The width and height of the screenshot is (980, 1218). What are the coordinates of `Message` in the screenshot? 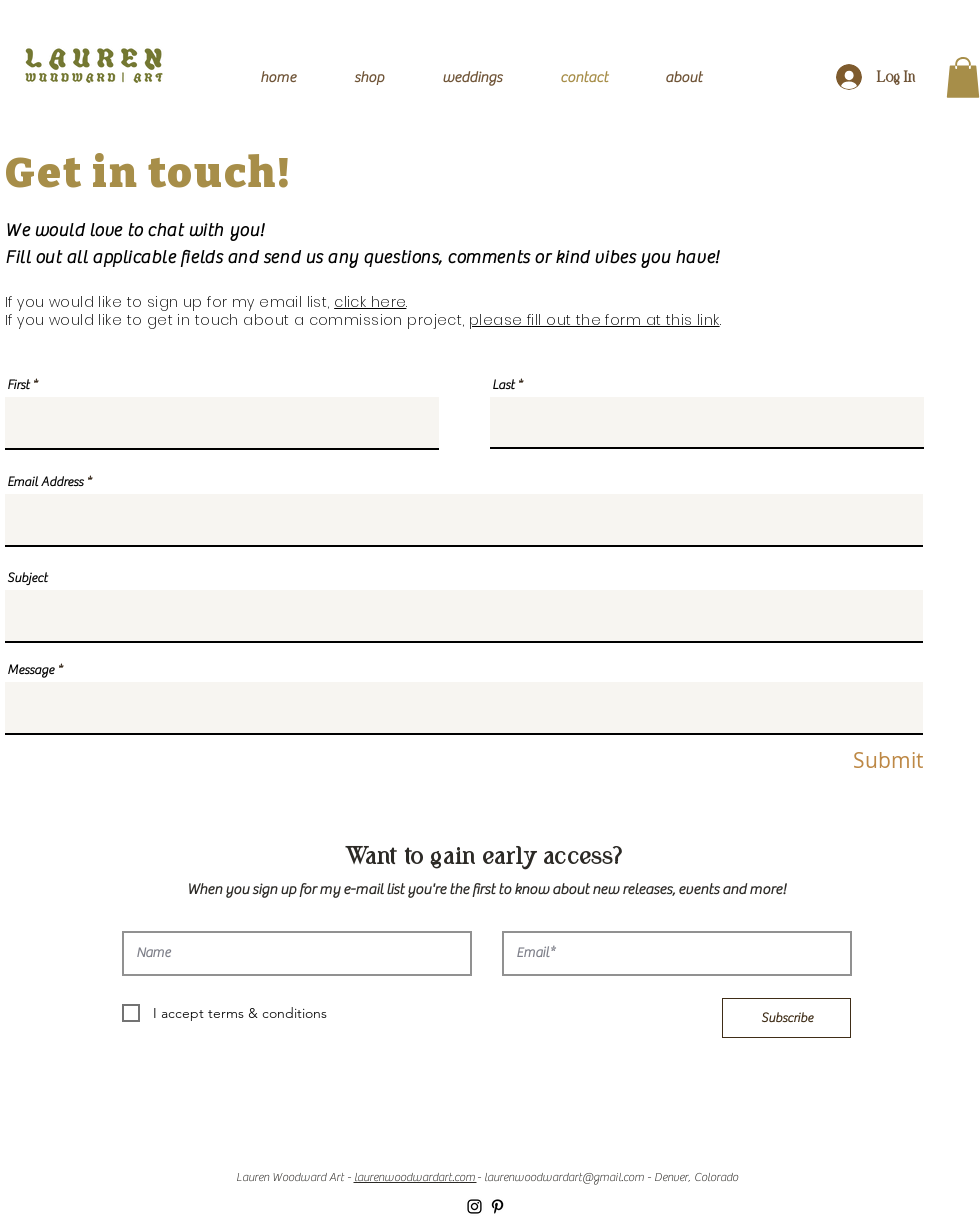 It's located at (30, 669).